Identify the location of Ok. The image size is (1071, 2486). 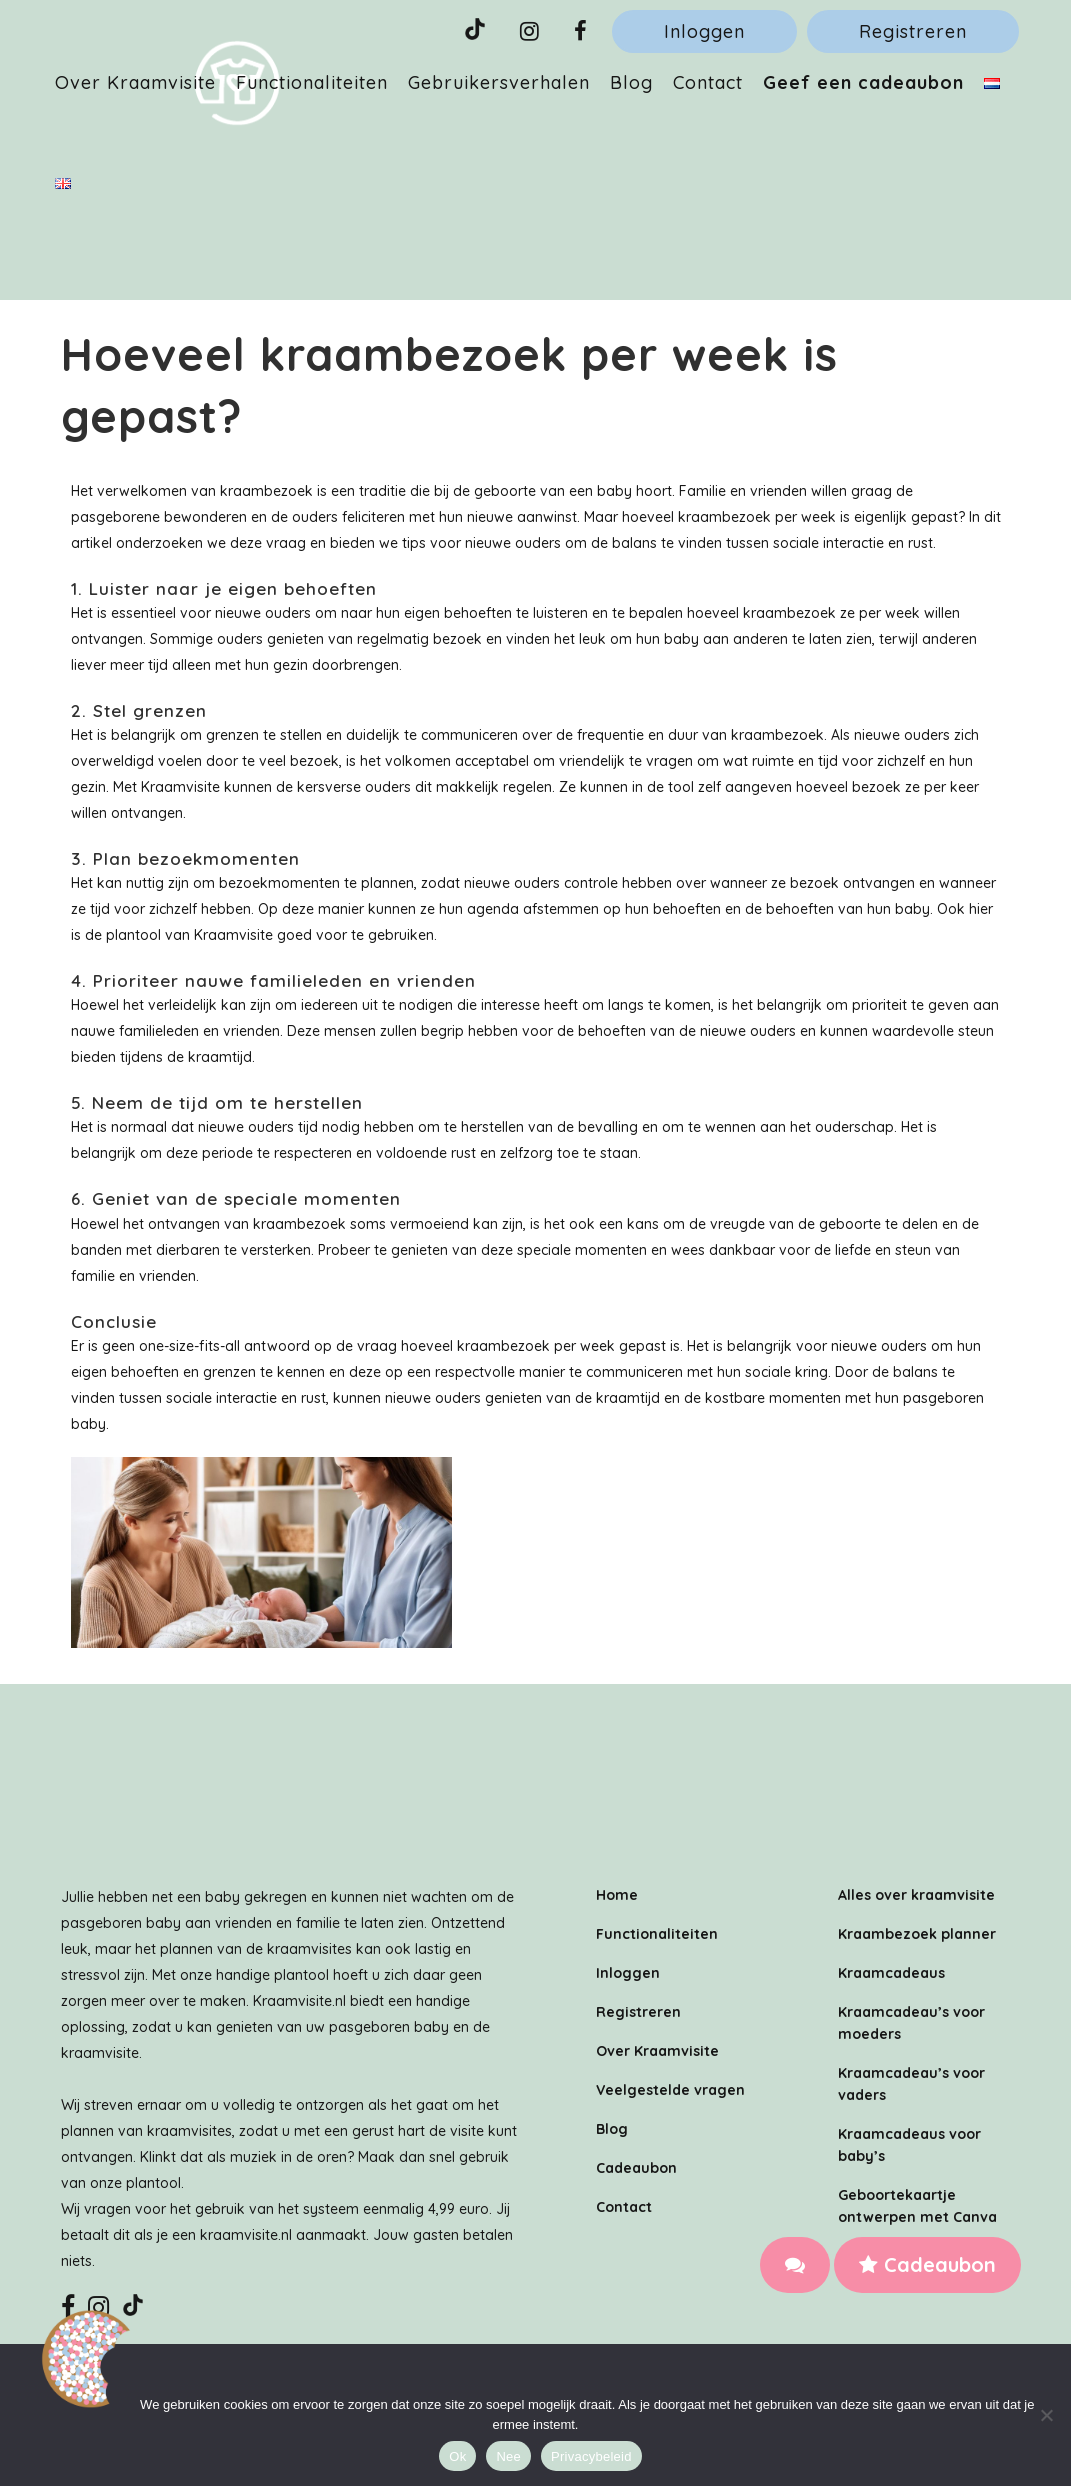
(457, 2456).